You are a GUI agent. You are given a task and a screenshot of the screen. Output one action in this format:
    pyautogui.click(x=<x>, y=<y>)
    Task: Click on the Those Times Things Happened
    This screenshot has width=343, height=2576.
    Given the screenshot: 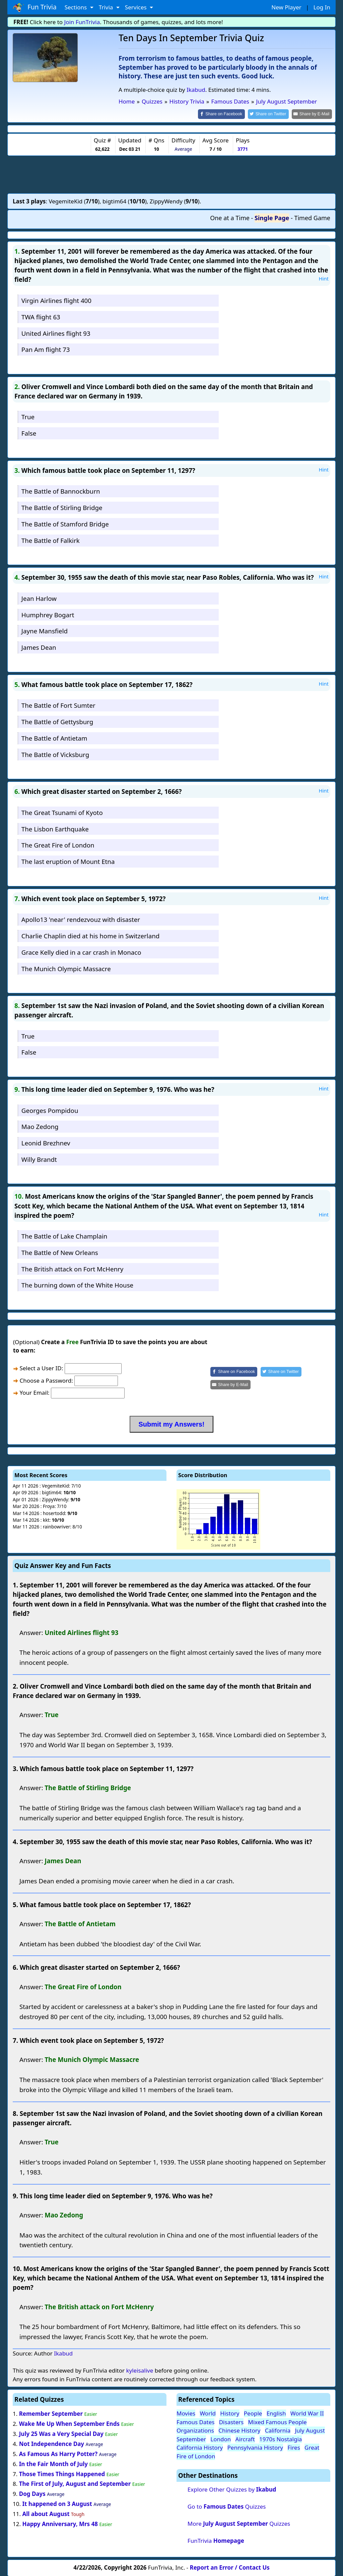 What is the action you would take?
    pyautogui.click(x=62, y=2473)
    